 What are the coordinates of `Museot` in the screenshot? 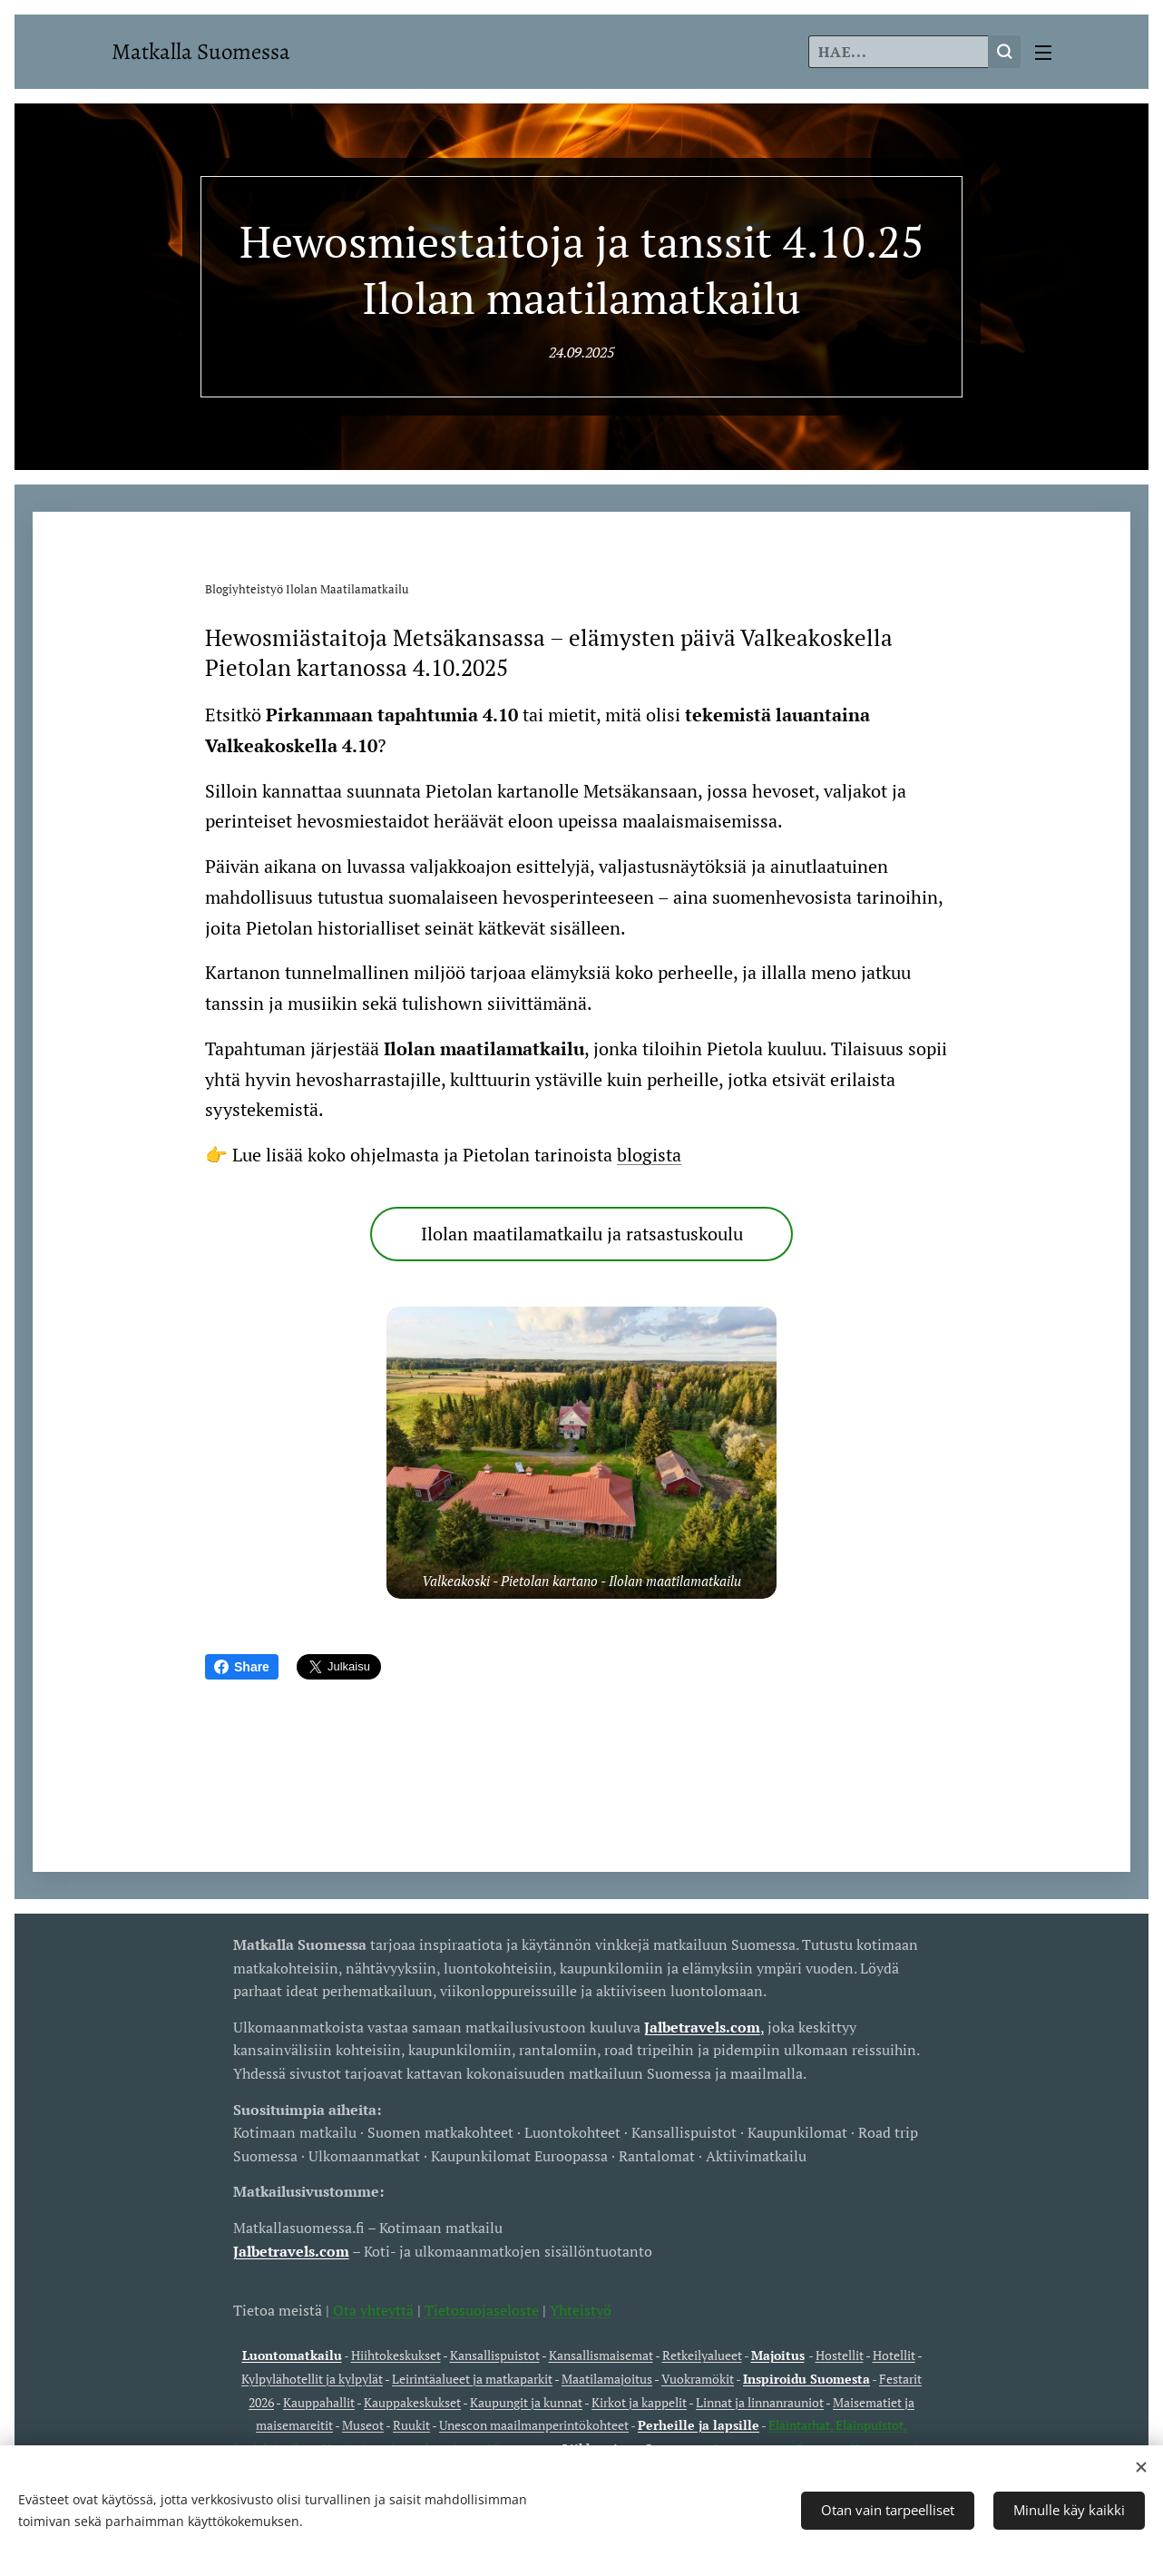 It's located at (363, 2425).